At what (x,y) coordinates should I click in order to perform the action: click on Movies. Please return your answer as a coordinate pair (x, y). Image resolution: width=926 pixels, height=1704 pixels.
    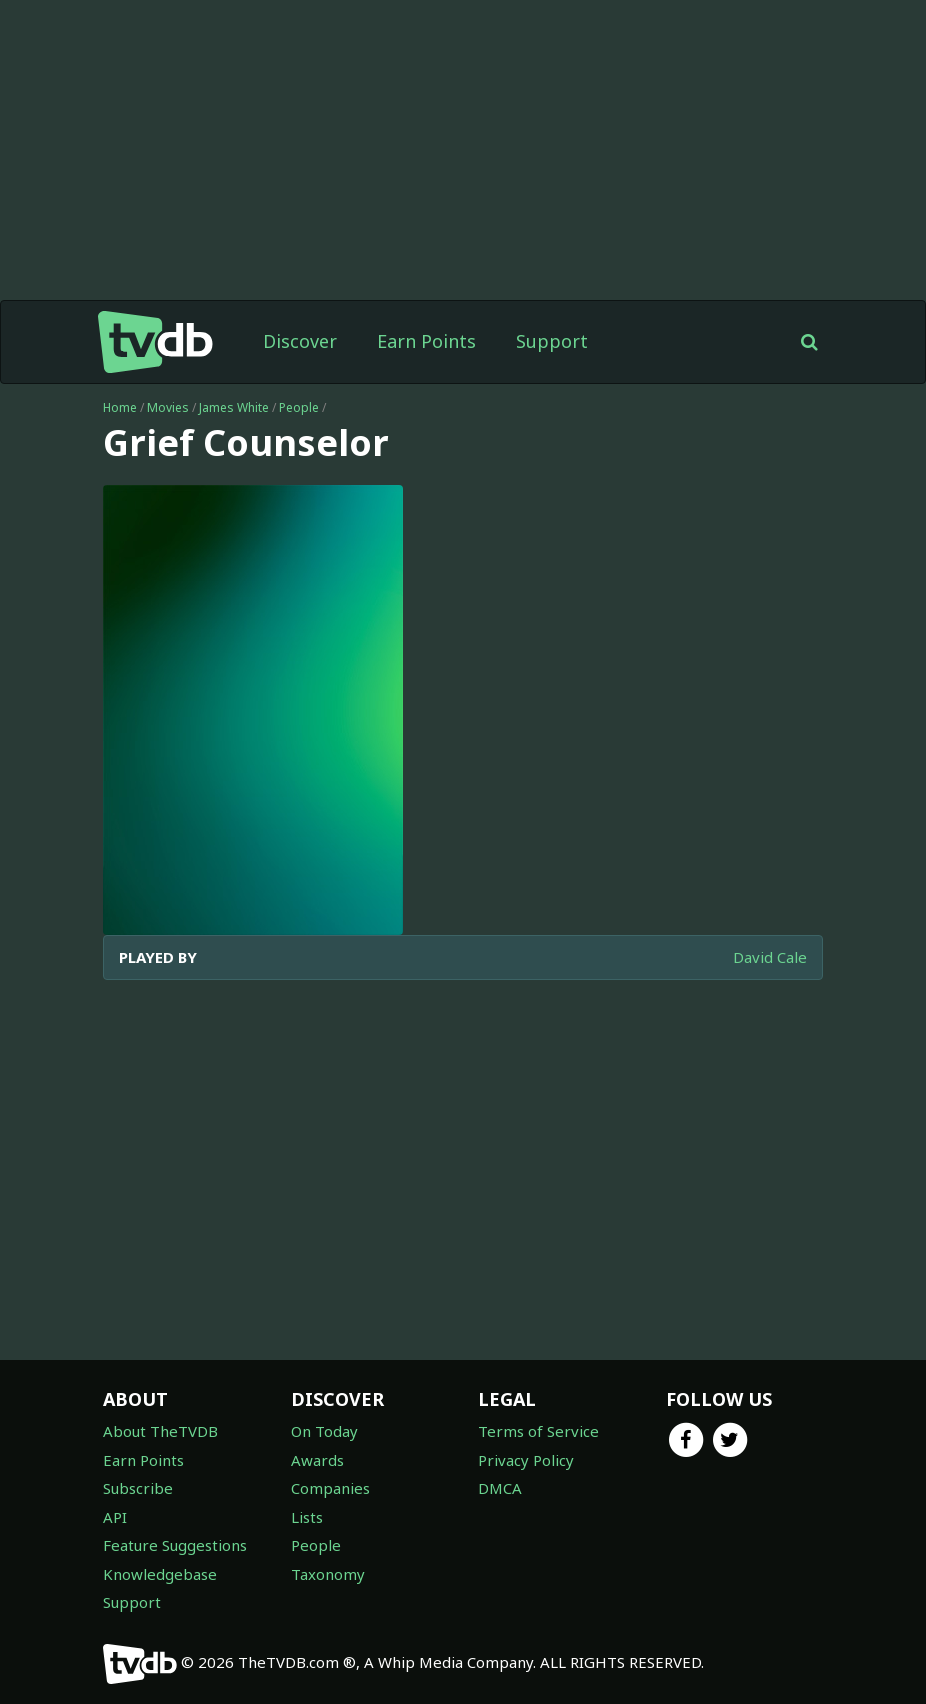
    Looking at the image, I should click on (168, 407).